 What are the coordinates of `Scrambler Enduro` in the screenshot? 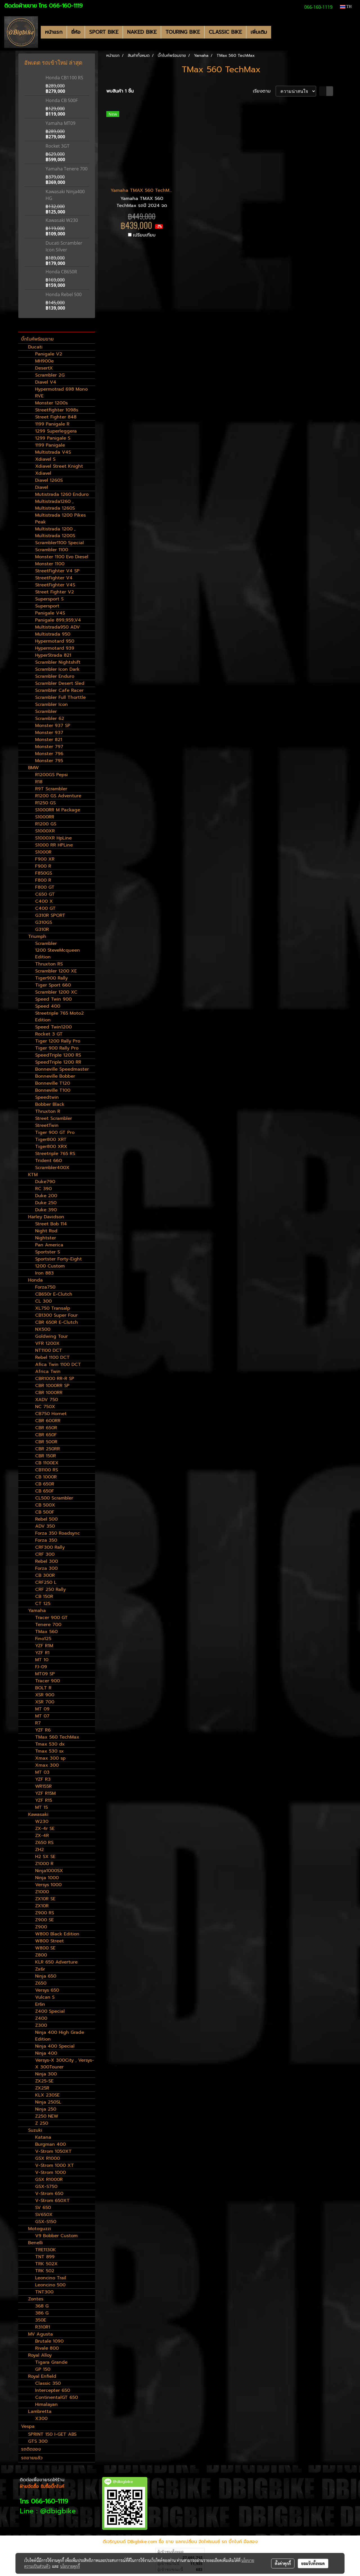 It's located at (54, 676).